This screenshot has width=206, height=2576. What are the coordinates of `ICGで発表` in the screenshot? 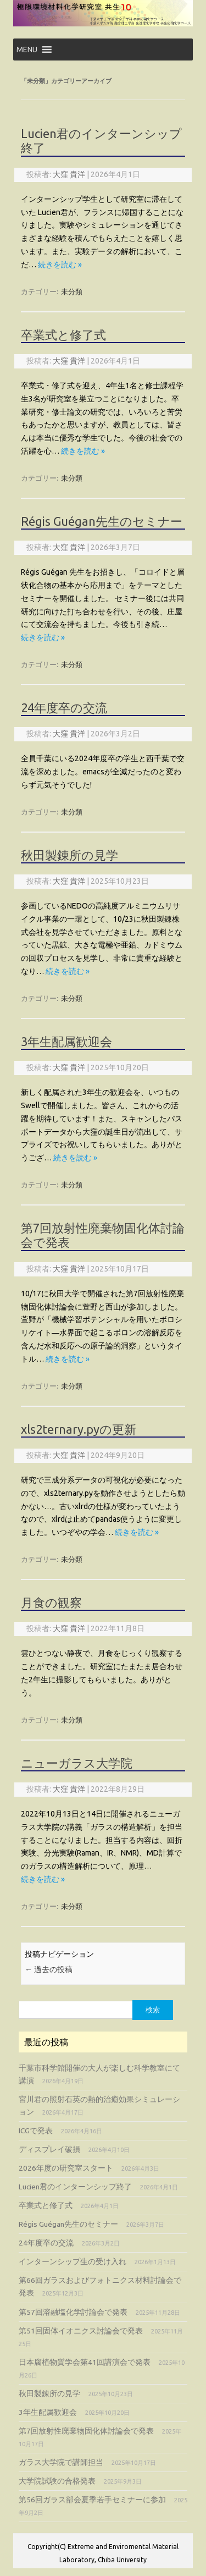 It's located at (36, 2130).